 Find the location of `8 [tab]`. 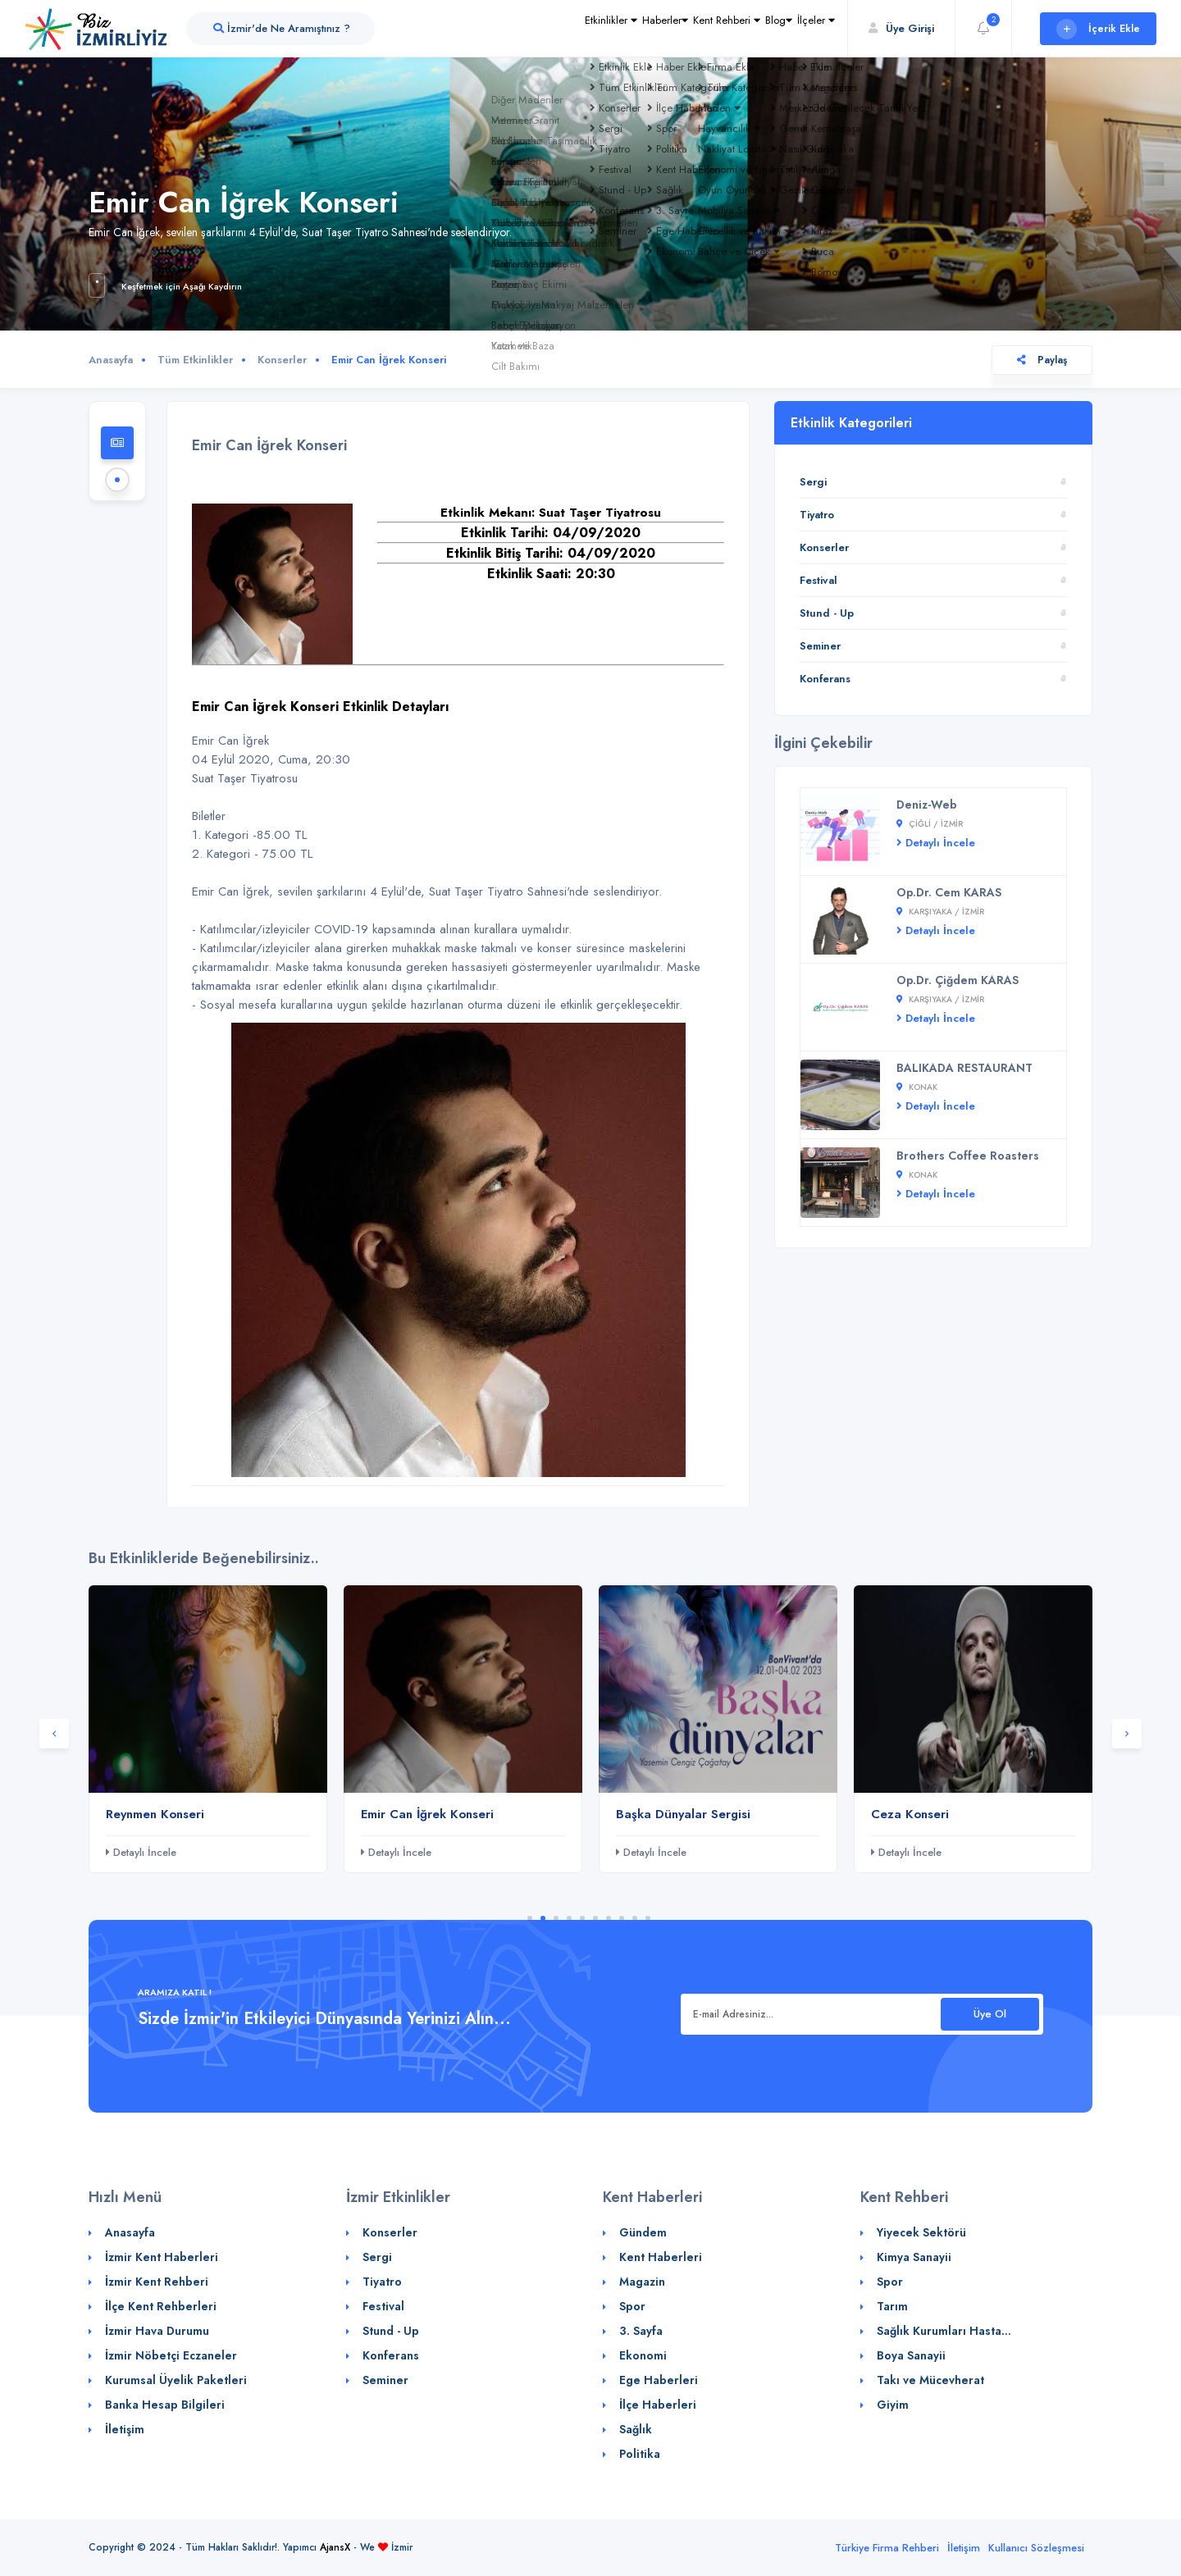

8 [tab] is located at coordinates (621, 1918).